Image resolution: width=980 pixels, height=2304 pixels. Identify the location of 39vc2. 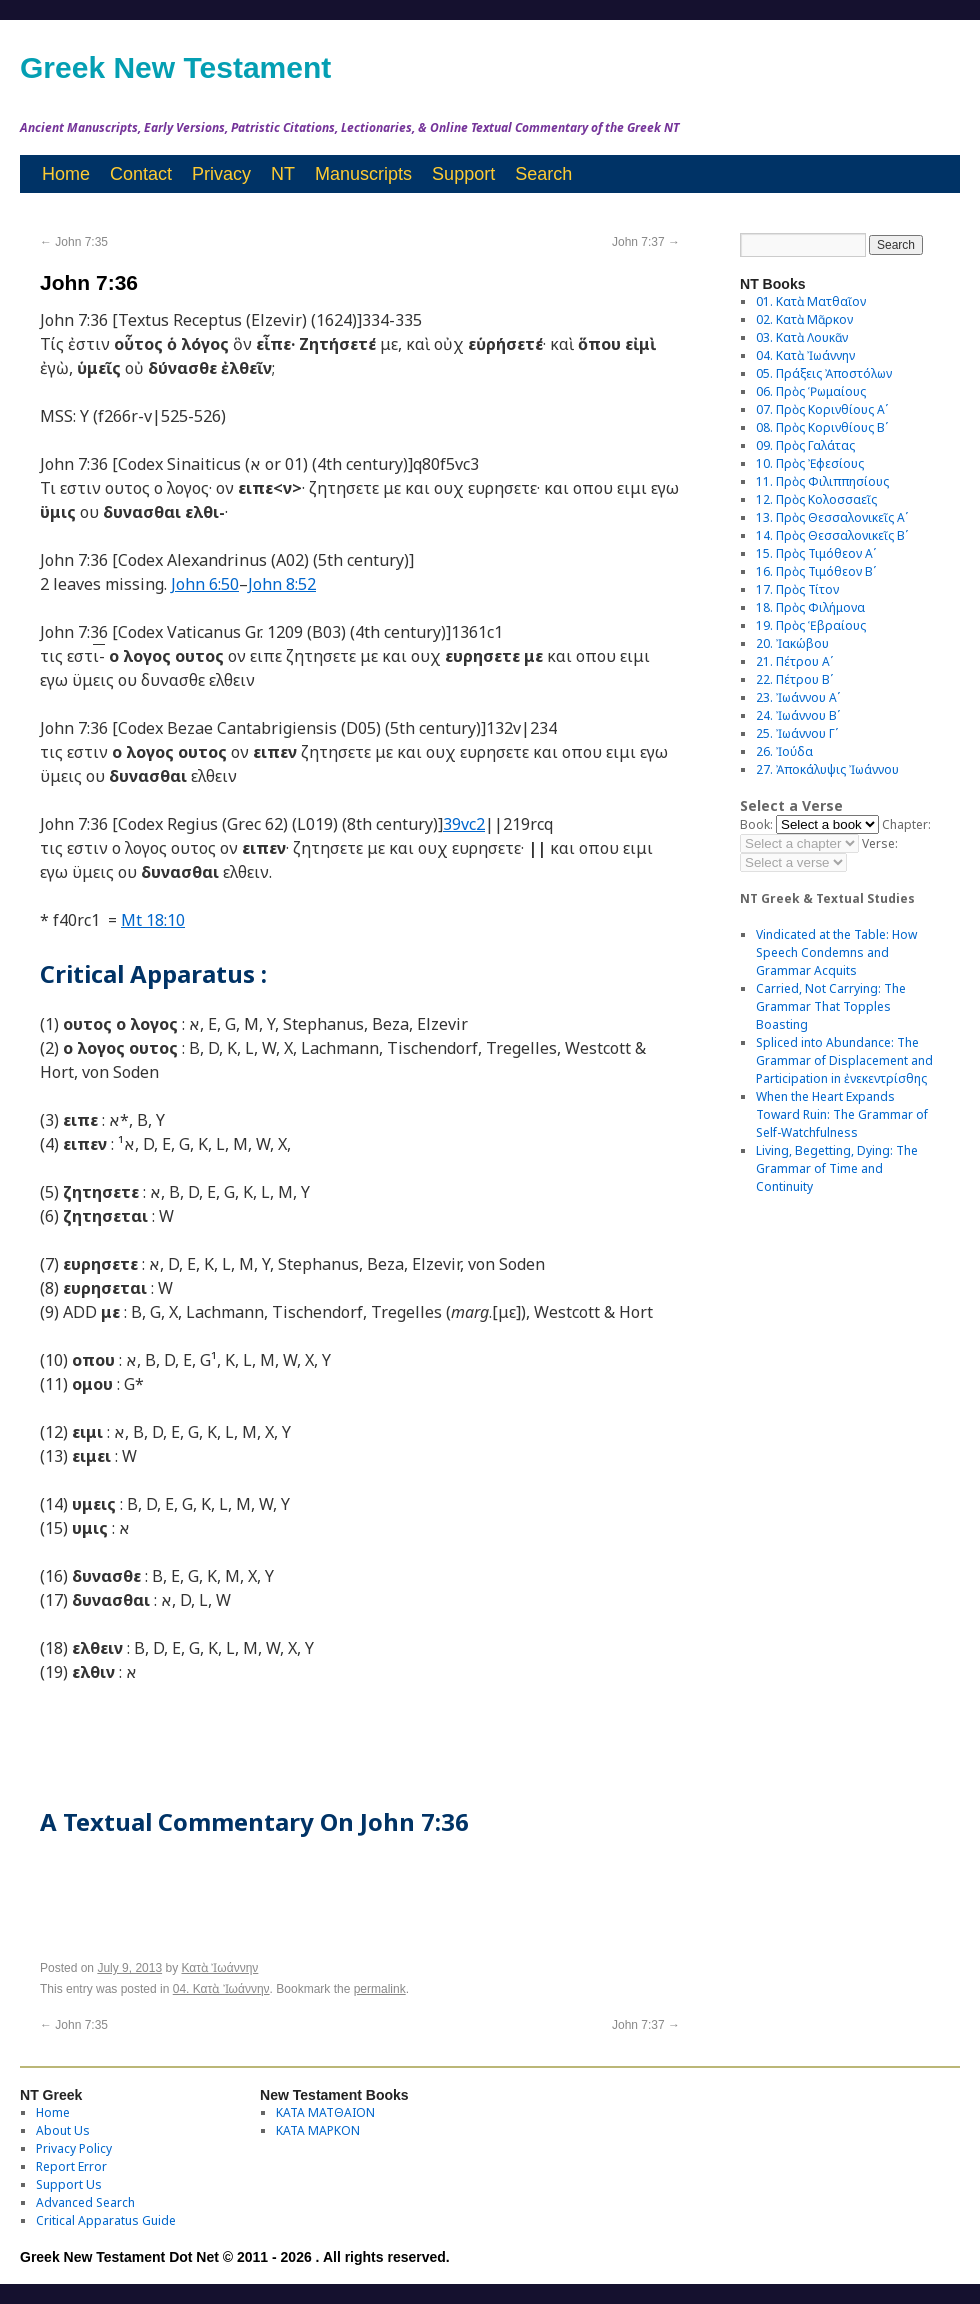
(464, 824).